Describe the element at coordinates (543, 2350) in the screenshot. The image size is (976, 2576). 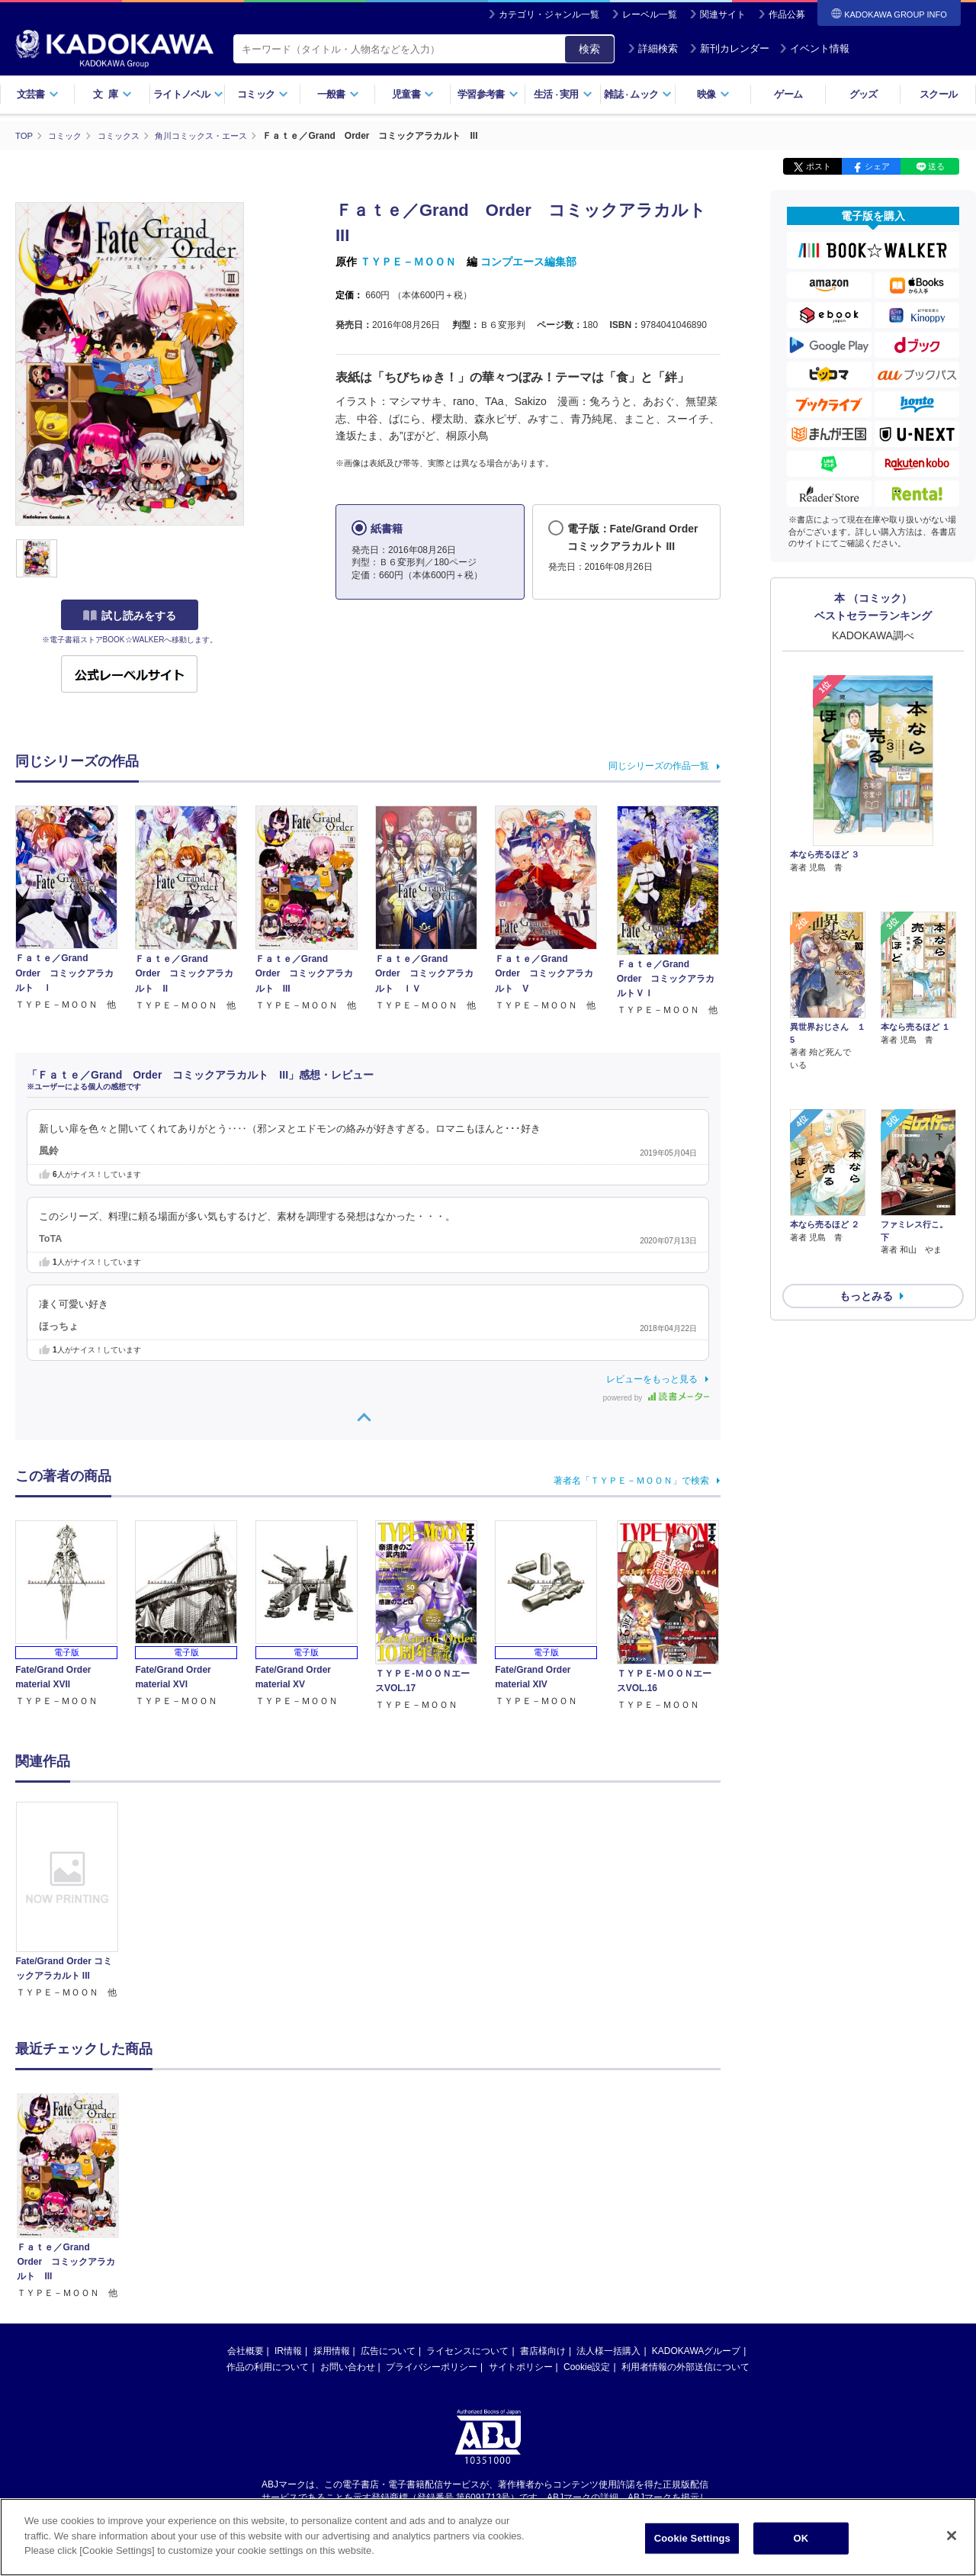
I see `書店様向け` at that location.